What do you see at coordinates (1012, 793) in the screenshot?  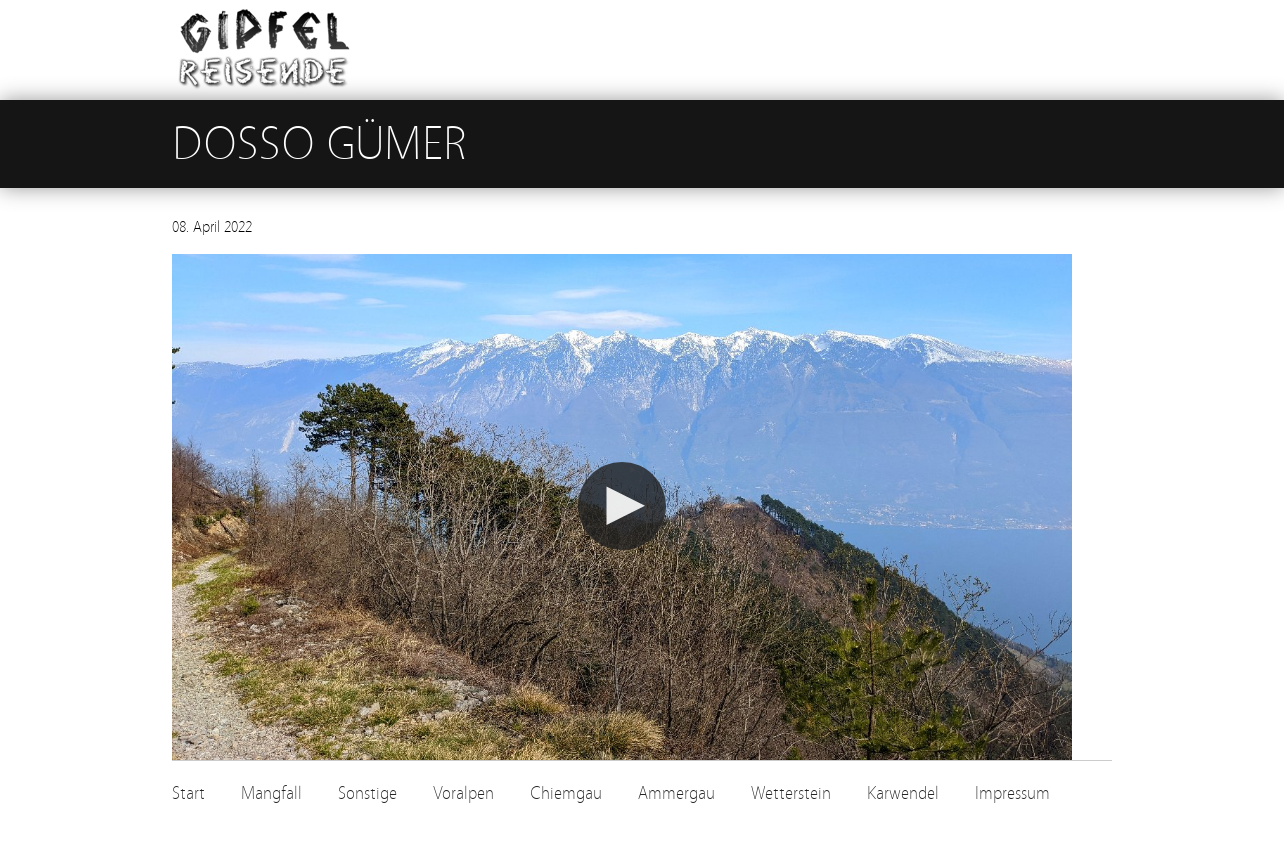 I see `Impressum` at bounding box center [1012, 793].